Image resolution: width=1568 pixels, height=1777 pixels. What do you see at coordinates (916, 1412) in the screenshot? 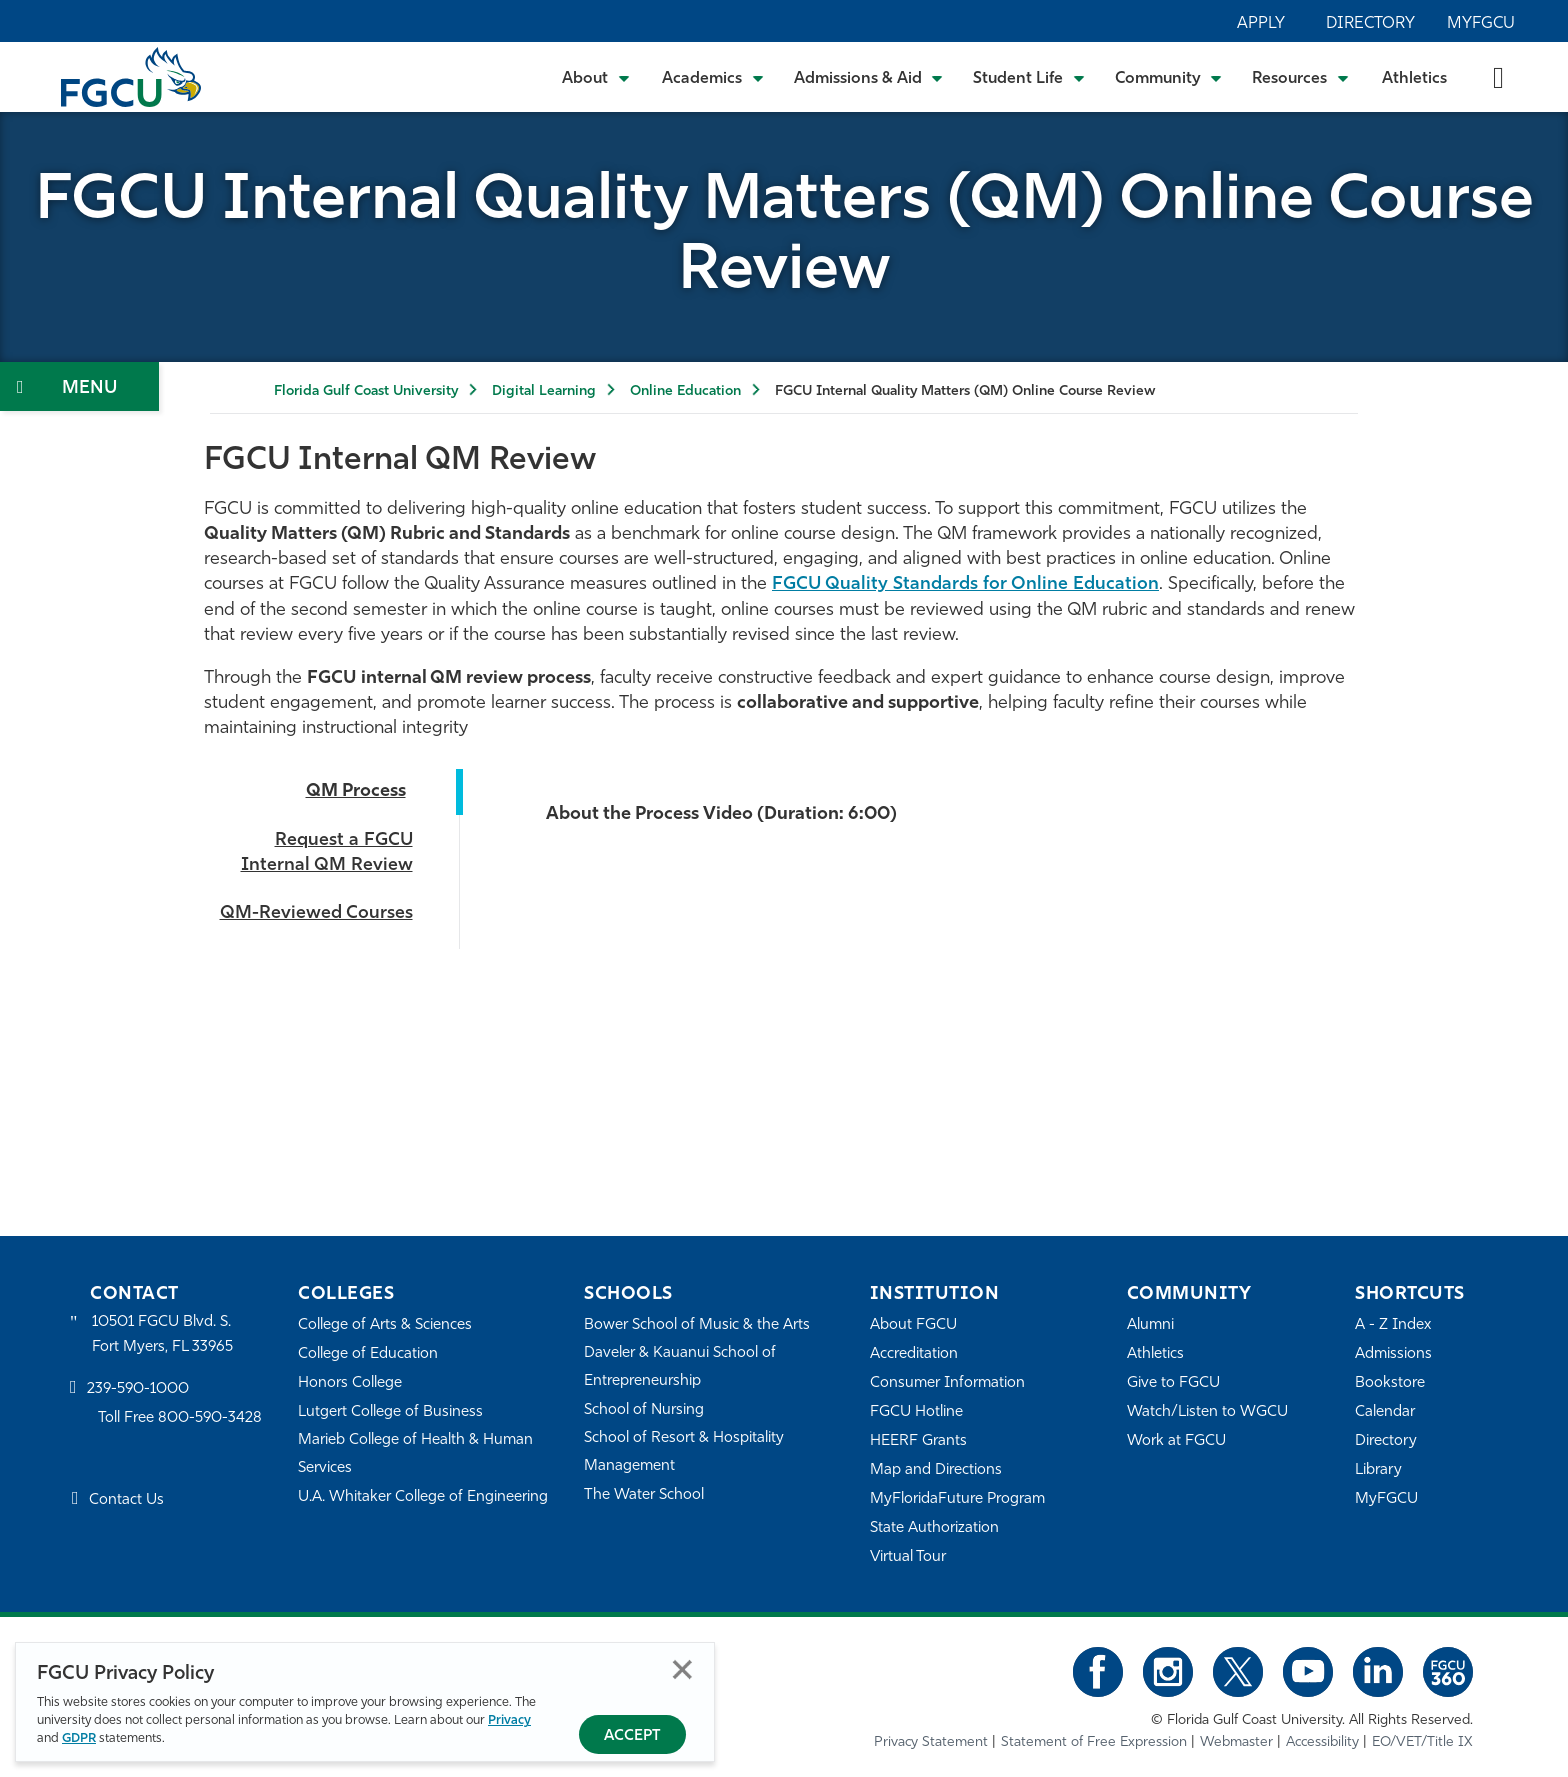
I see `FGCU Hotline` at bounding box center [916, 1412].